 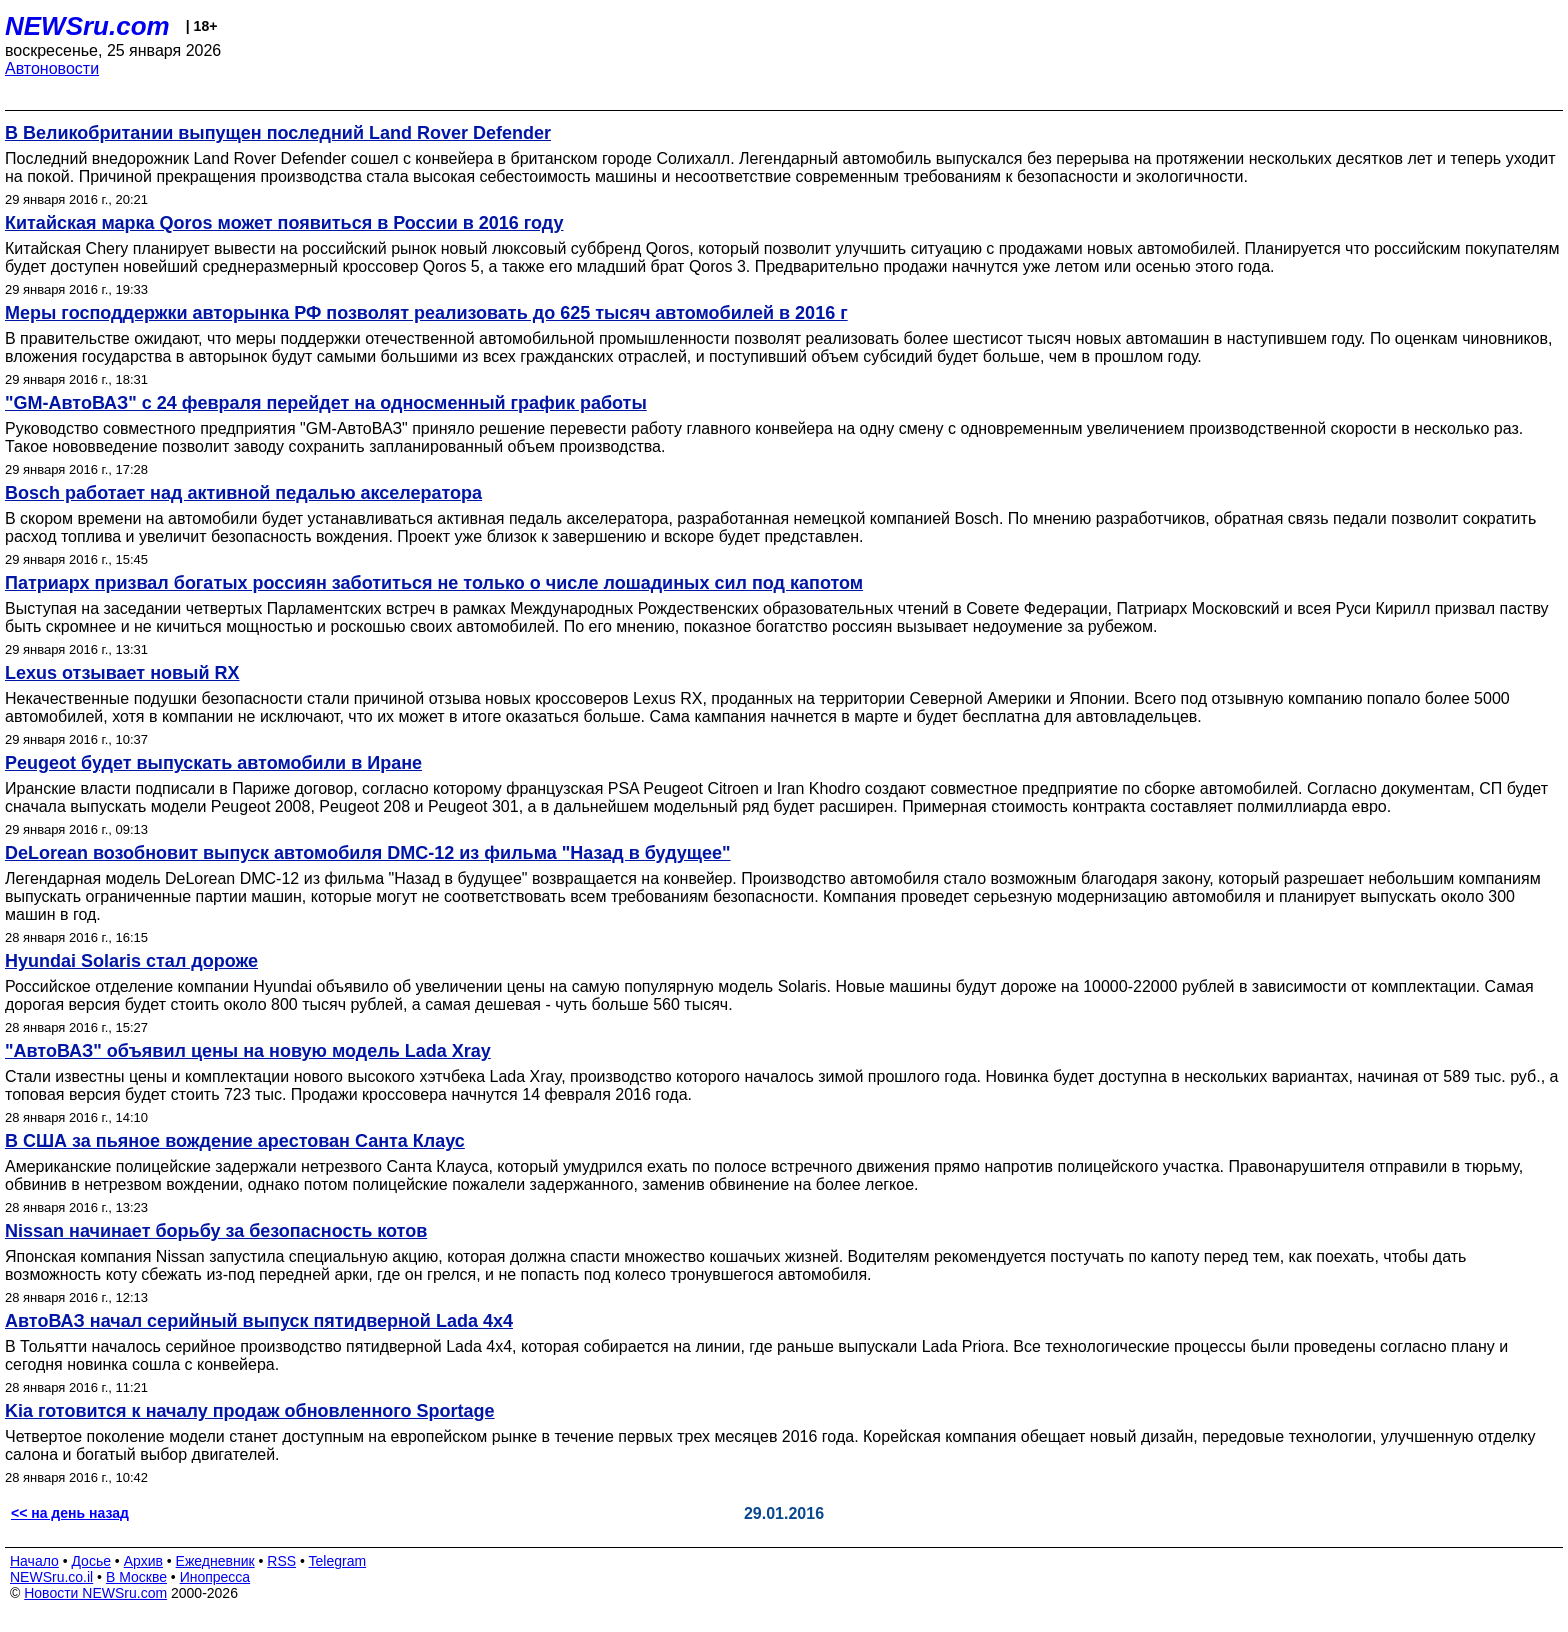 I want to click on "GM-АвтоВАЗ" с 24 февраля перейдет на односменный график работы, so click(x=326, y=403).